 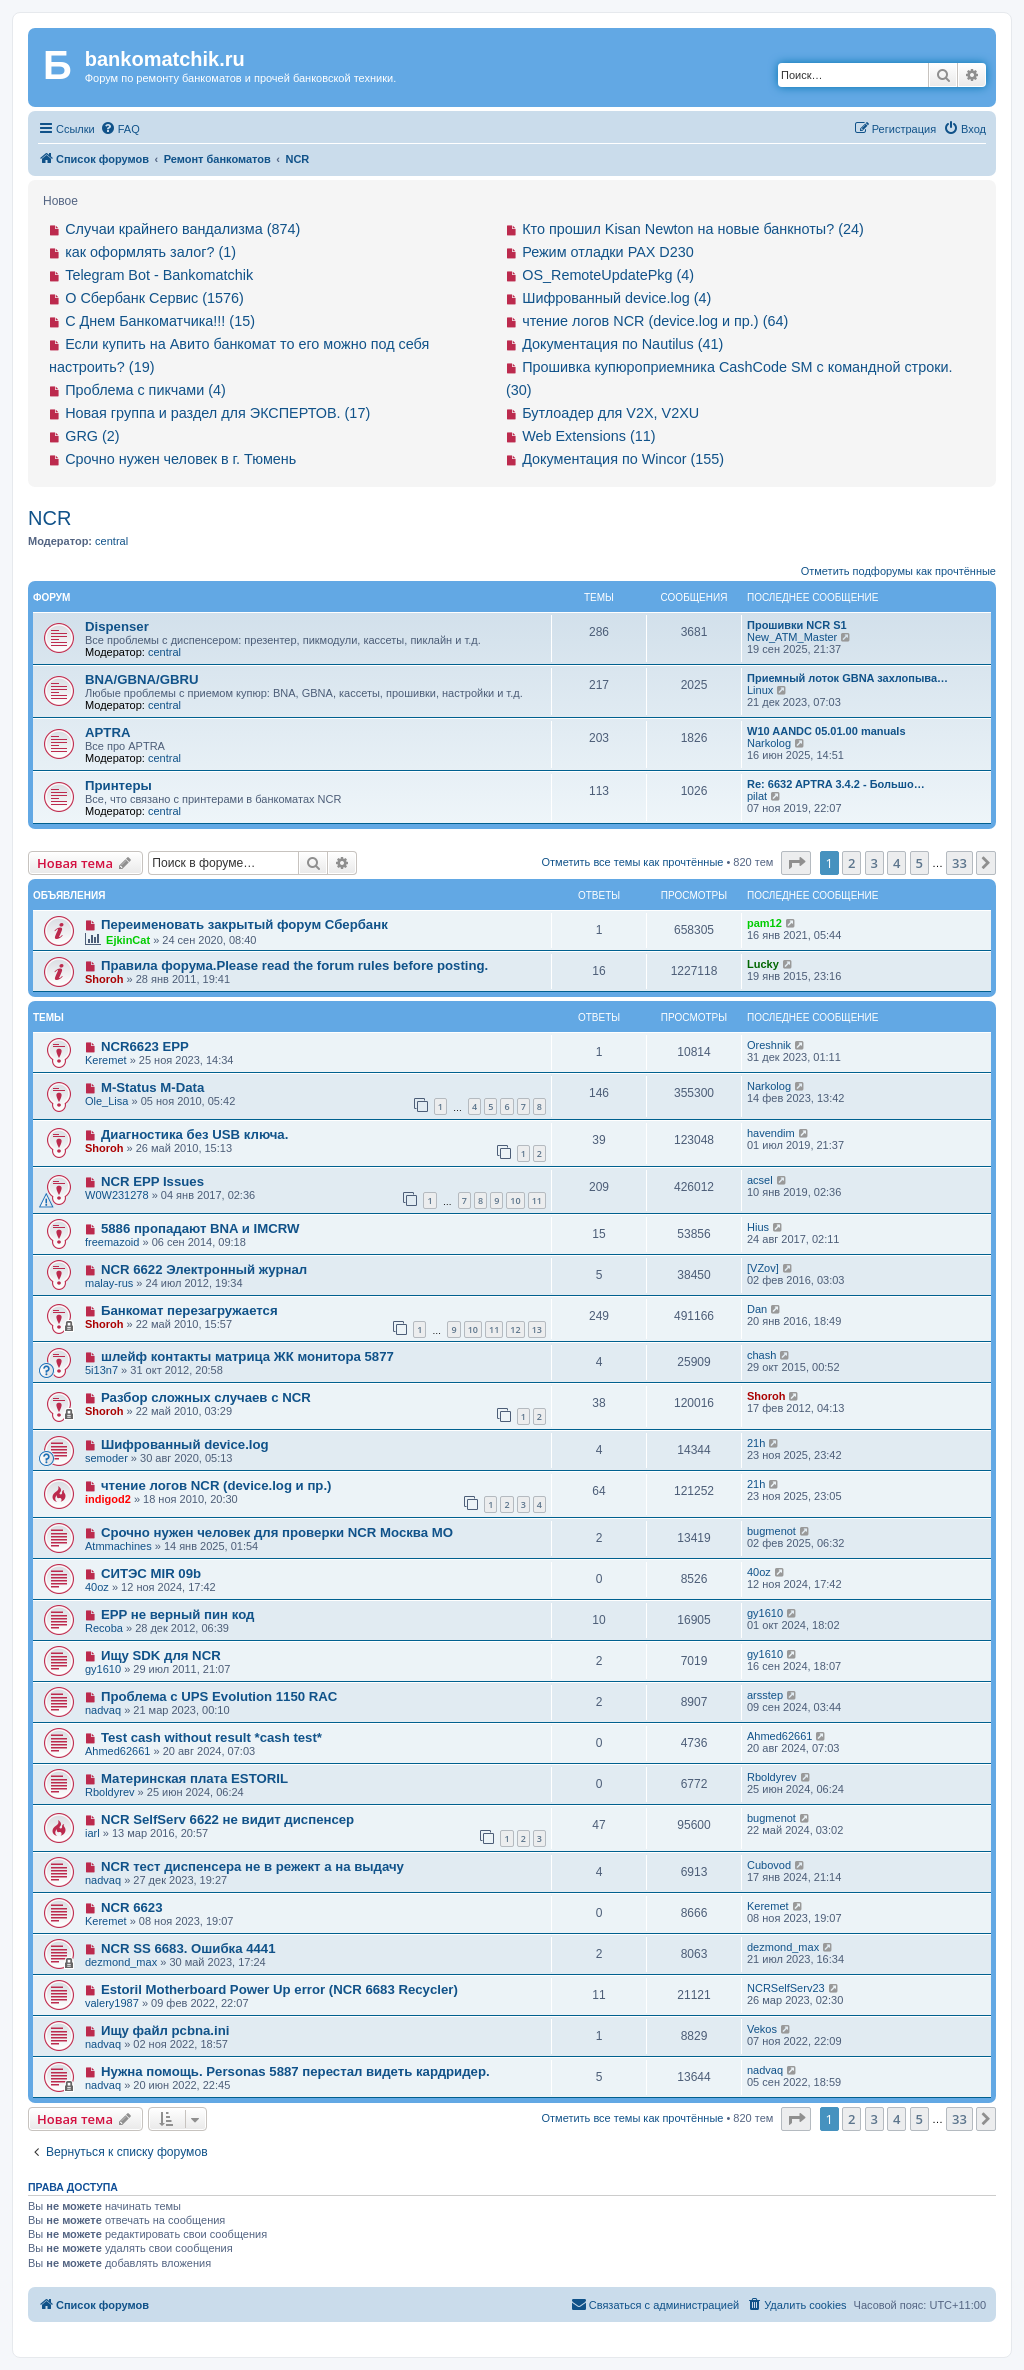 I want to click on [menuitem], so click(x=120, y=129).